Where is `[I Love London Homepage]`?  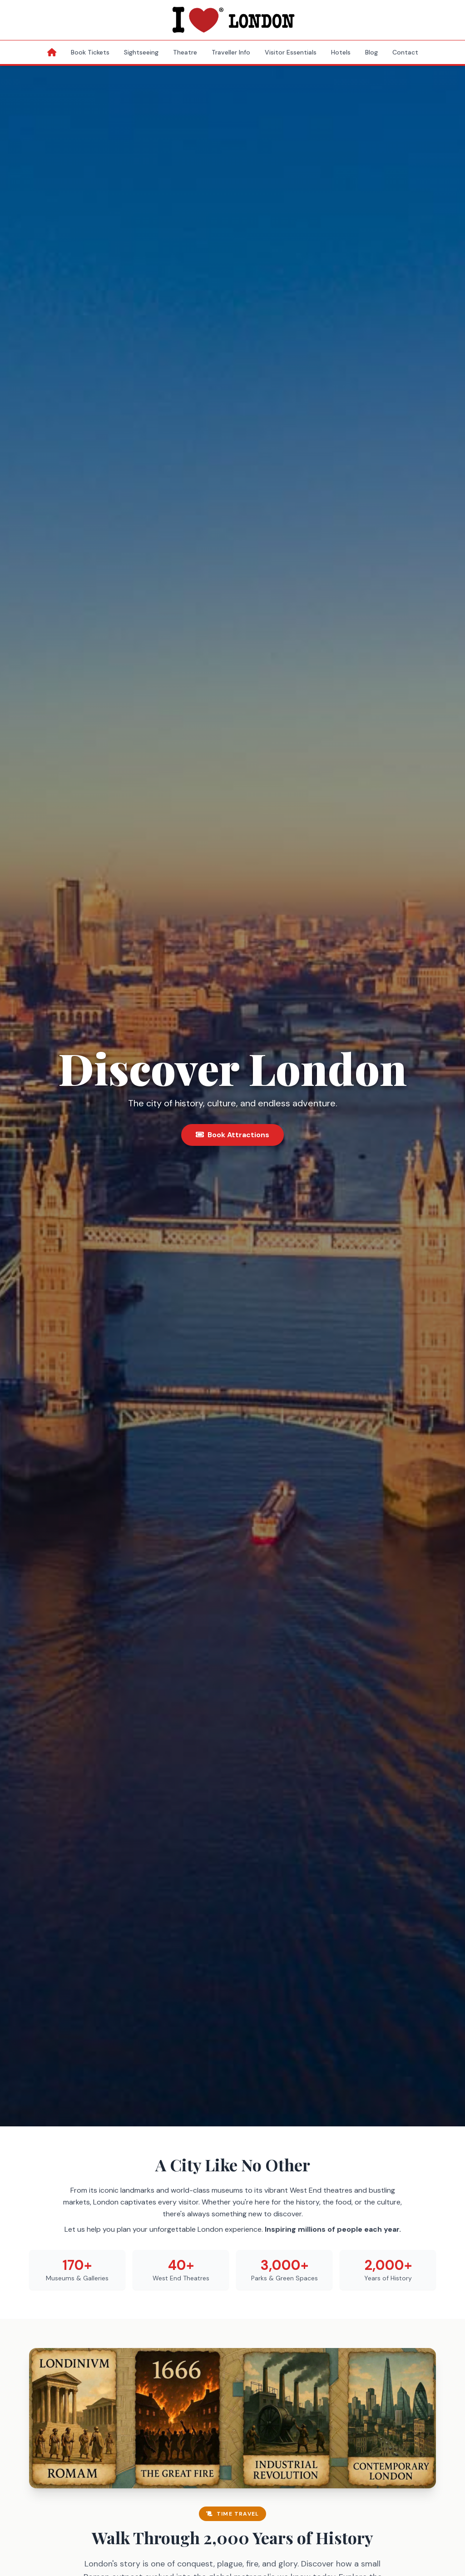 [I Love London Homepage] is located at coordinates (232, 20).